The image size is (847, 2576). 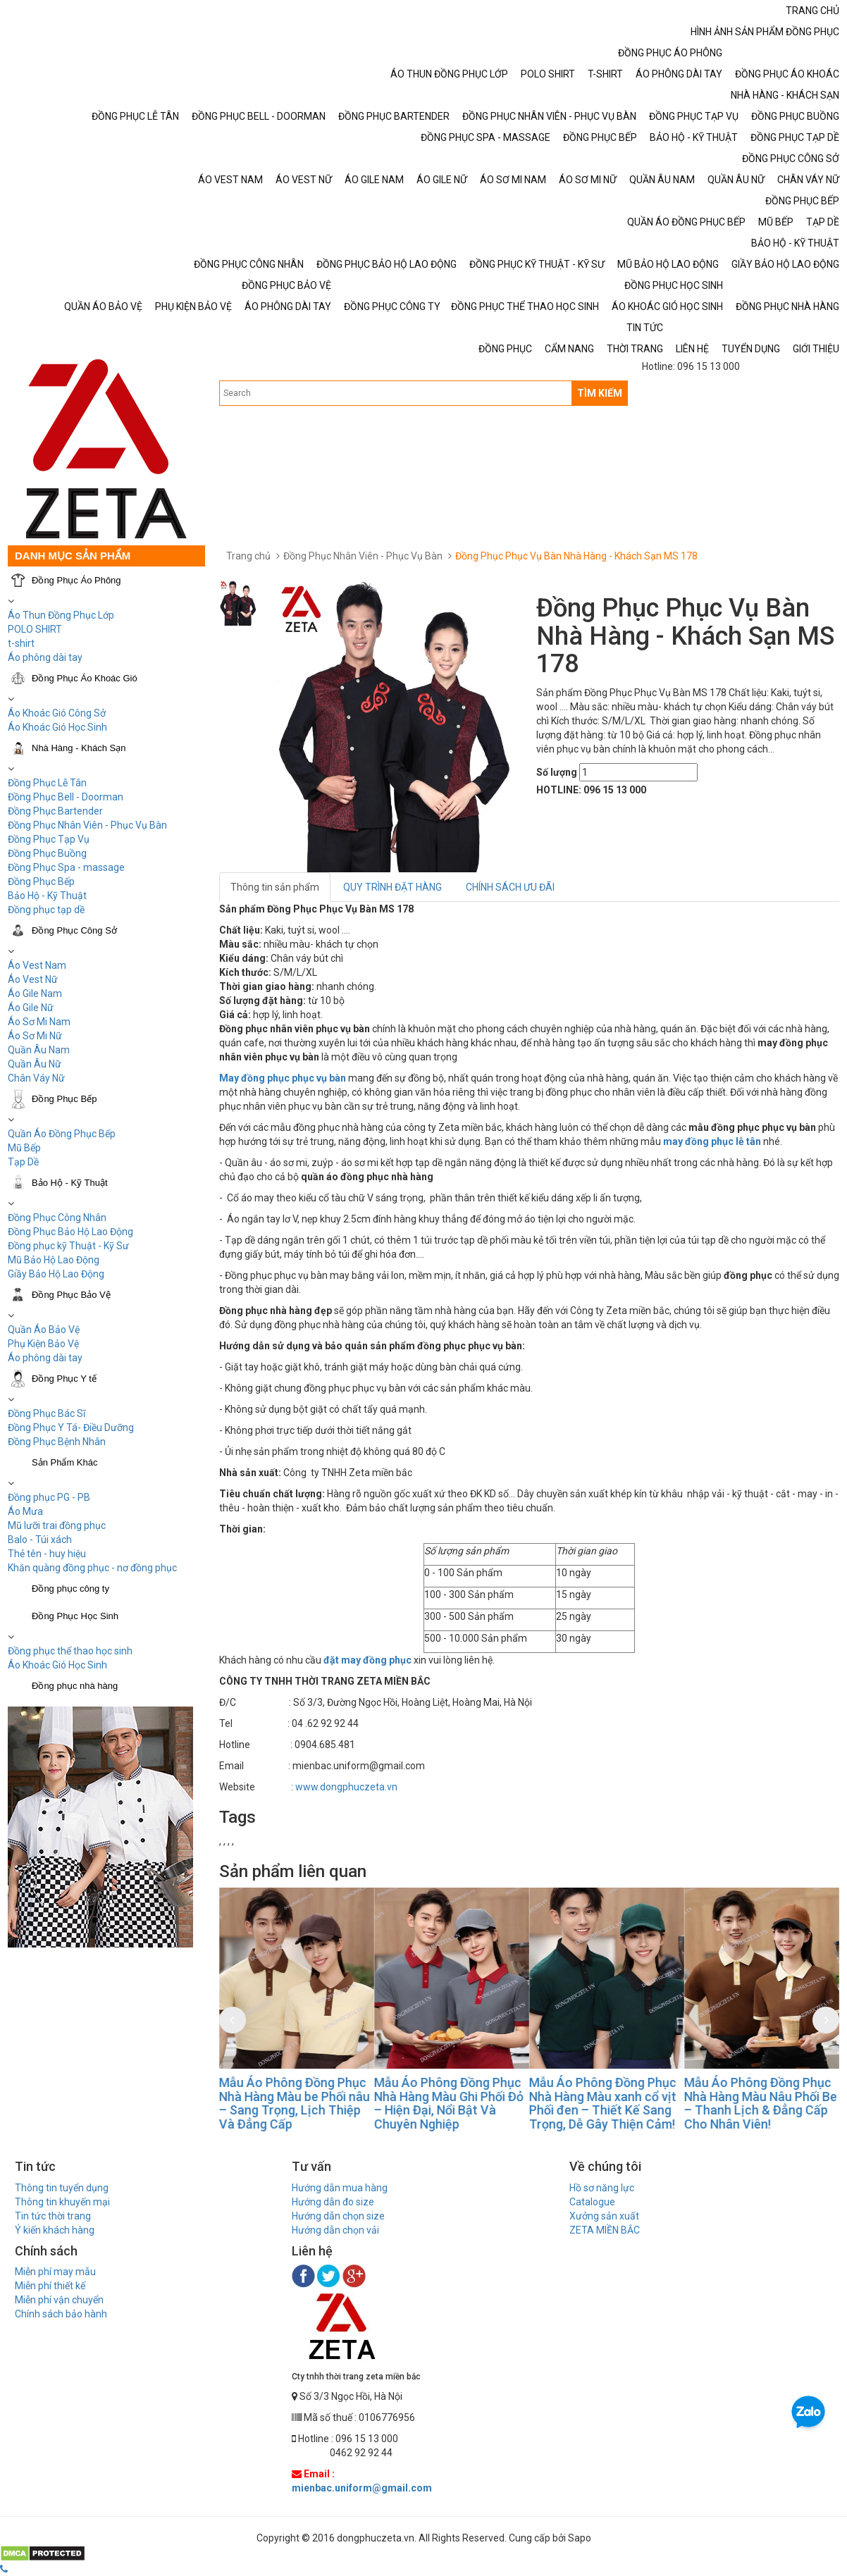 I want to click on Bảo Hộ - Kỹ Thuật, so click(x=47, y=895).